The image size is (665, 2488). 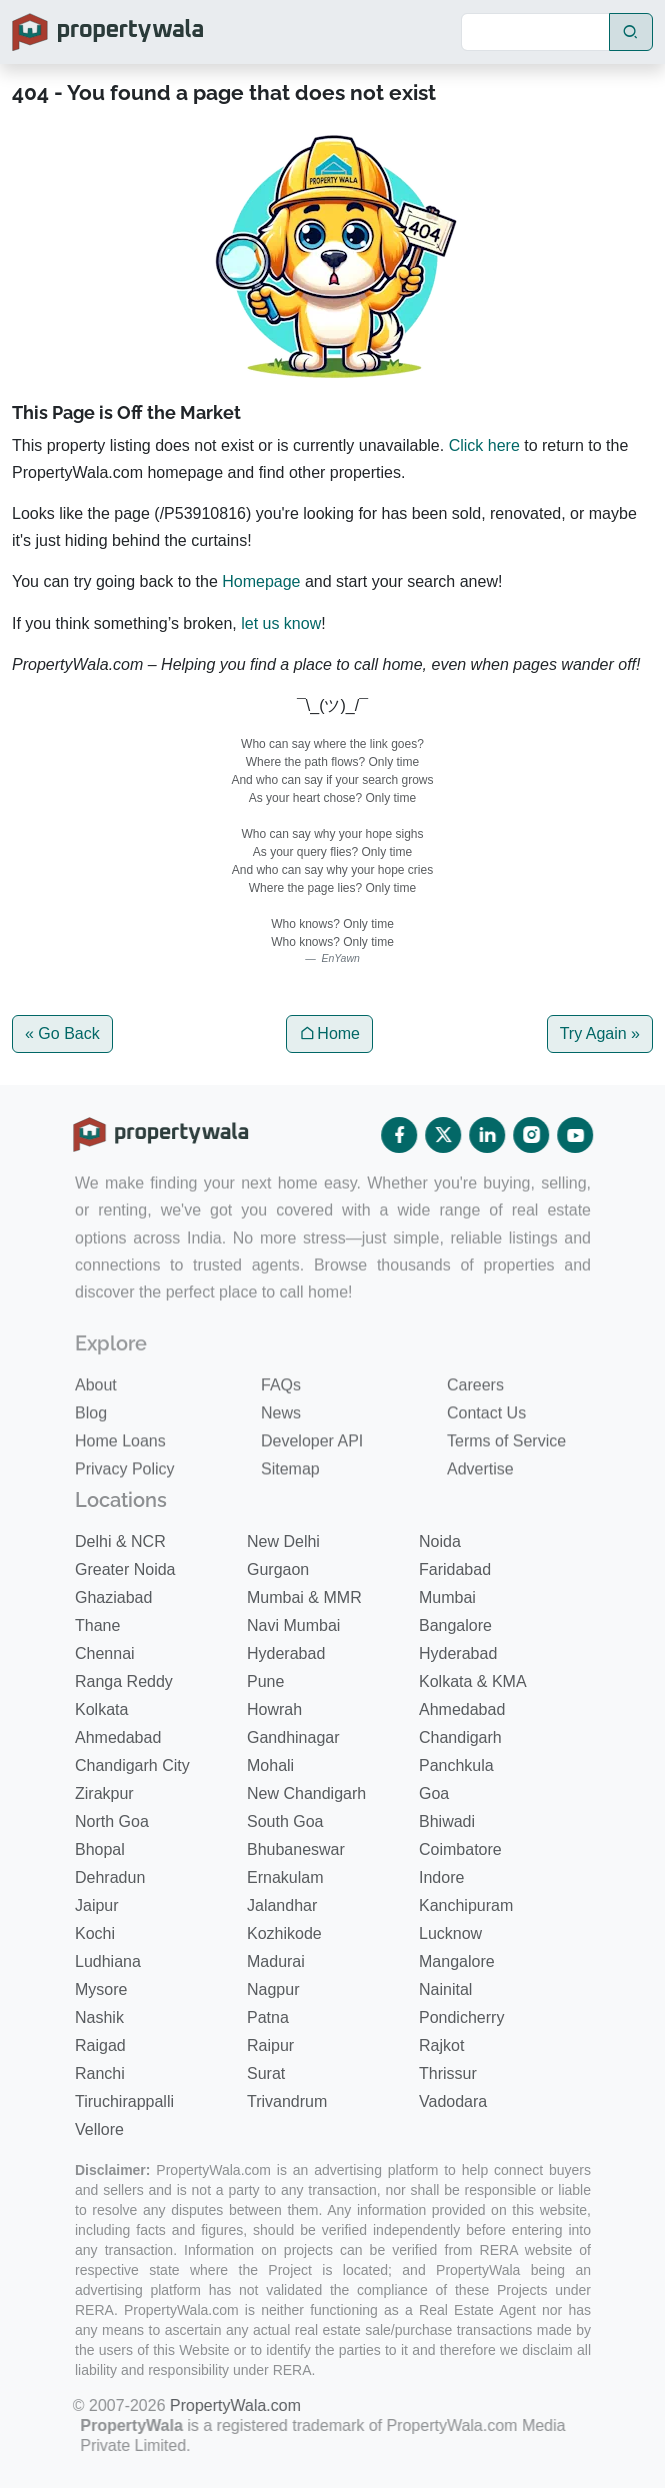 What do you see at coordinates (124, 1681) in the screenshot?
I see `Ranga Reddy` at bounding box center [124, 1681].